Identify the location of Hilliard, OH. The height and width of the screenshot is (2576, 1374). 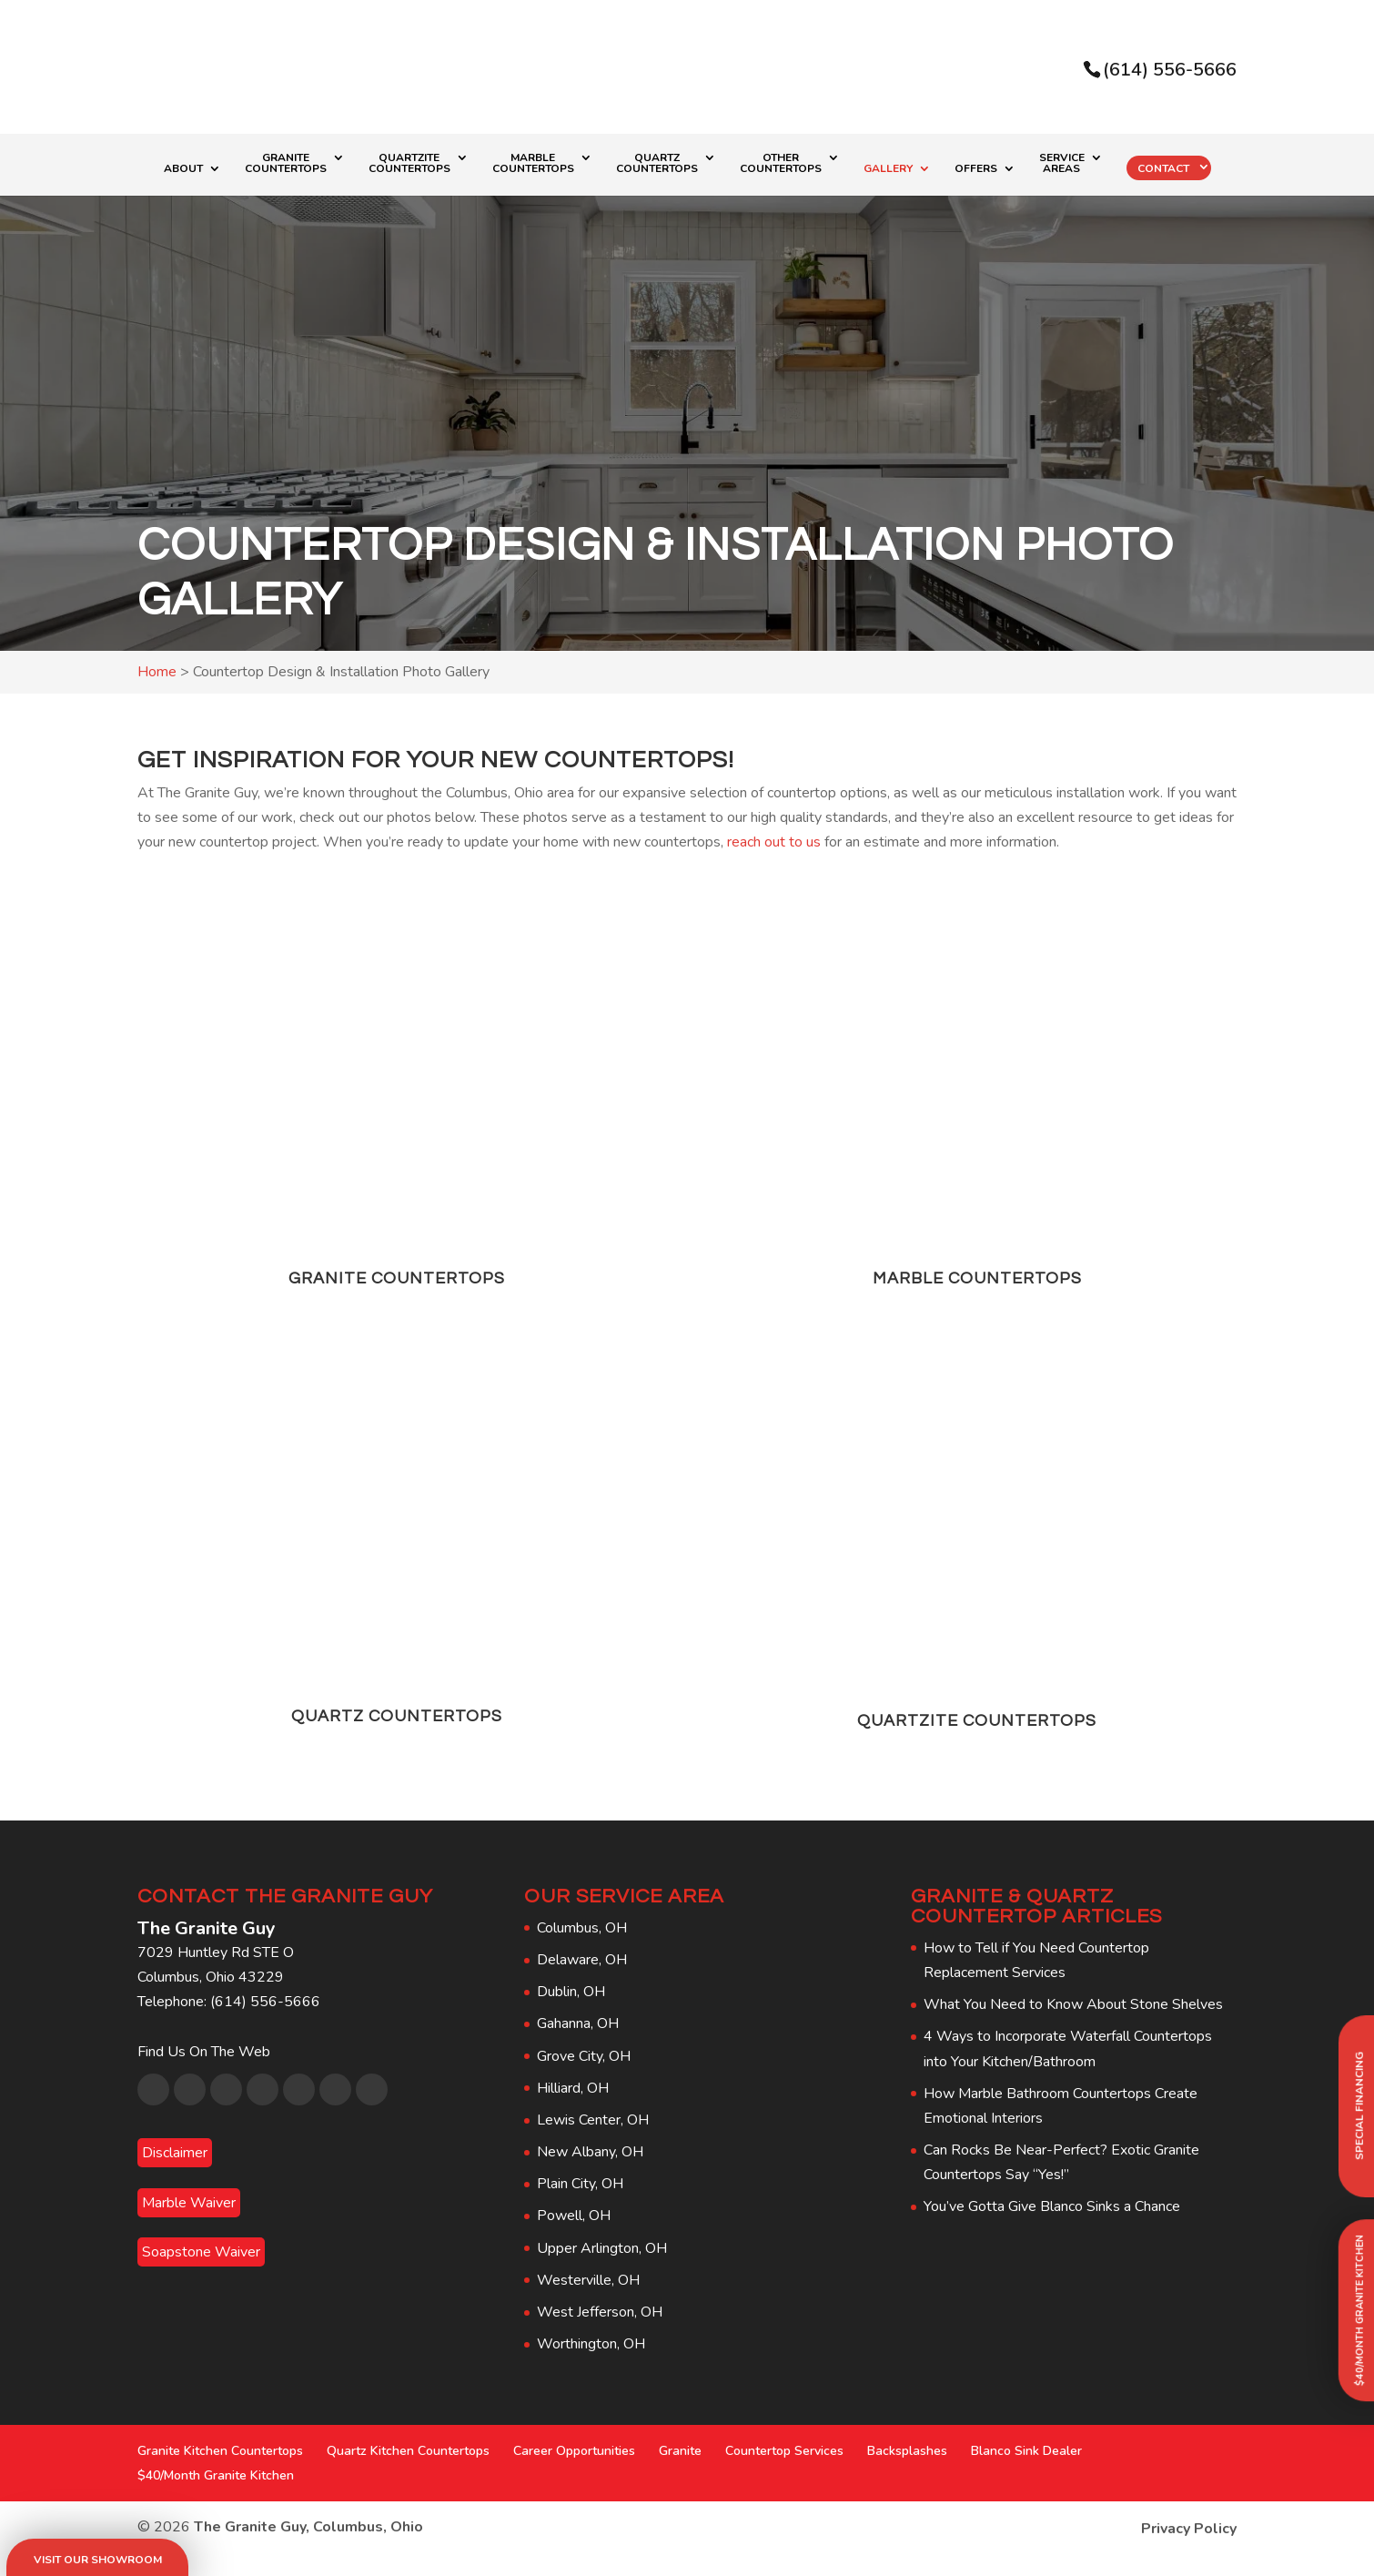
(573, 2088).